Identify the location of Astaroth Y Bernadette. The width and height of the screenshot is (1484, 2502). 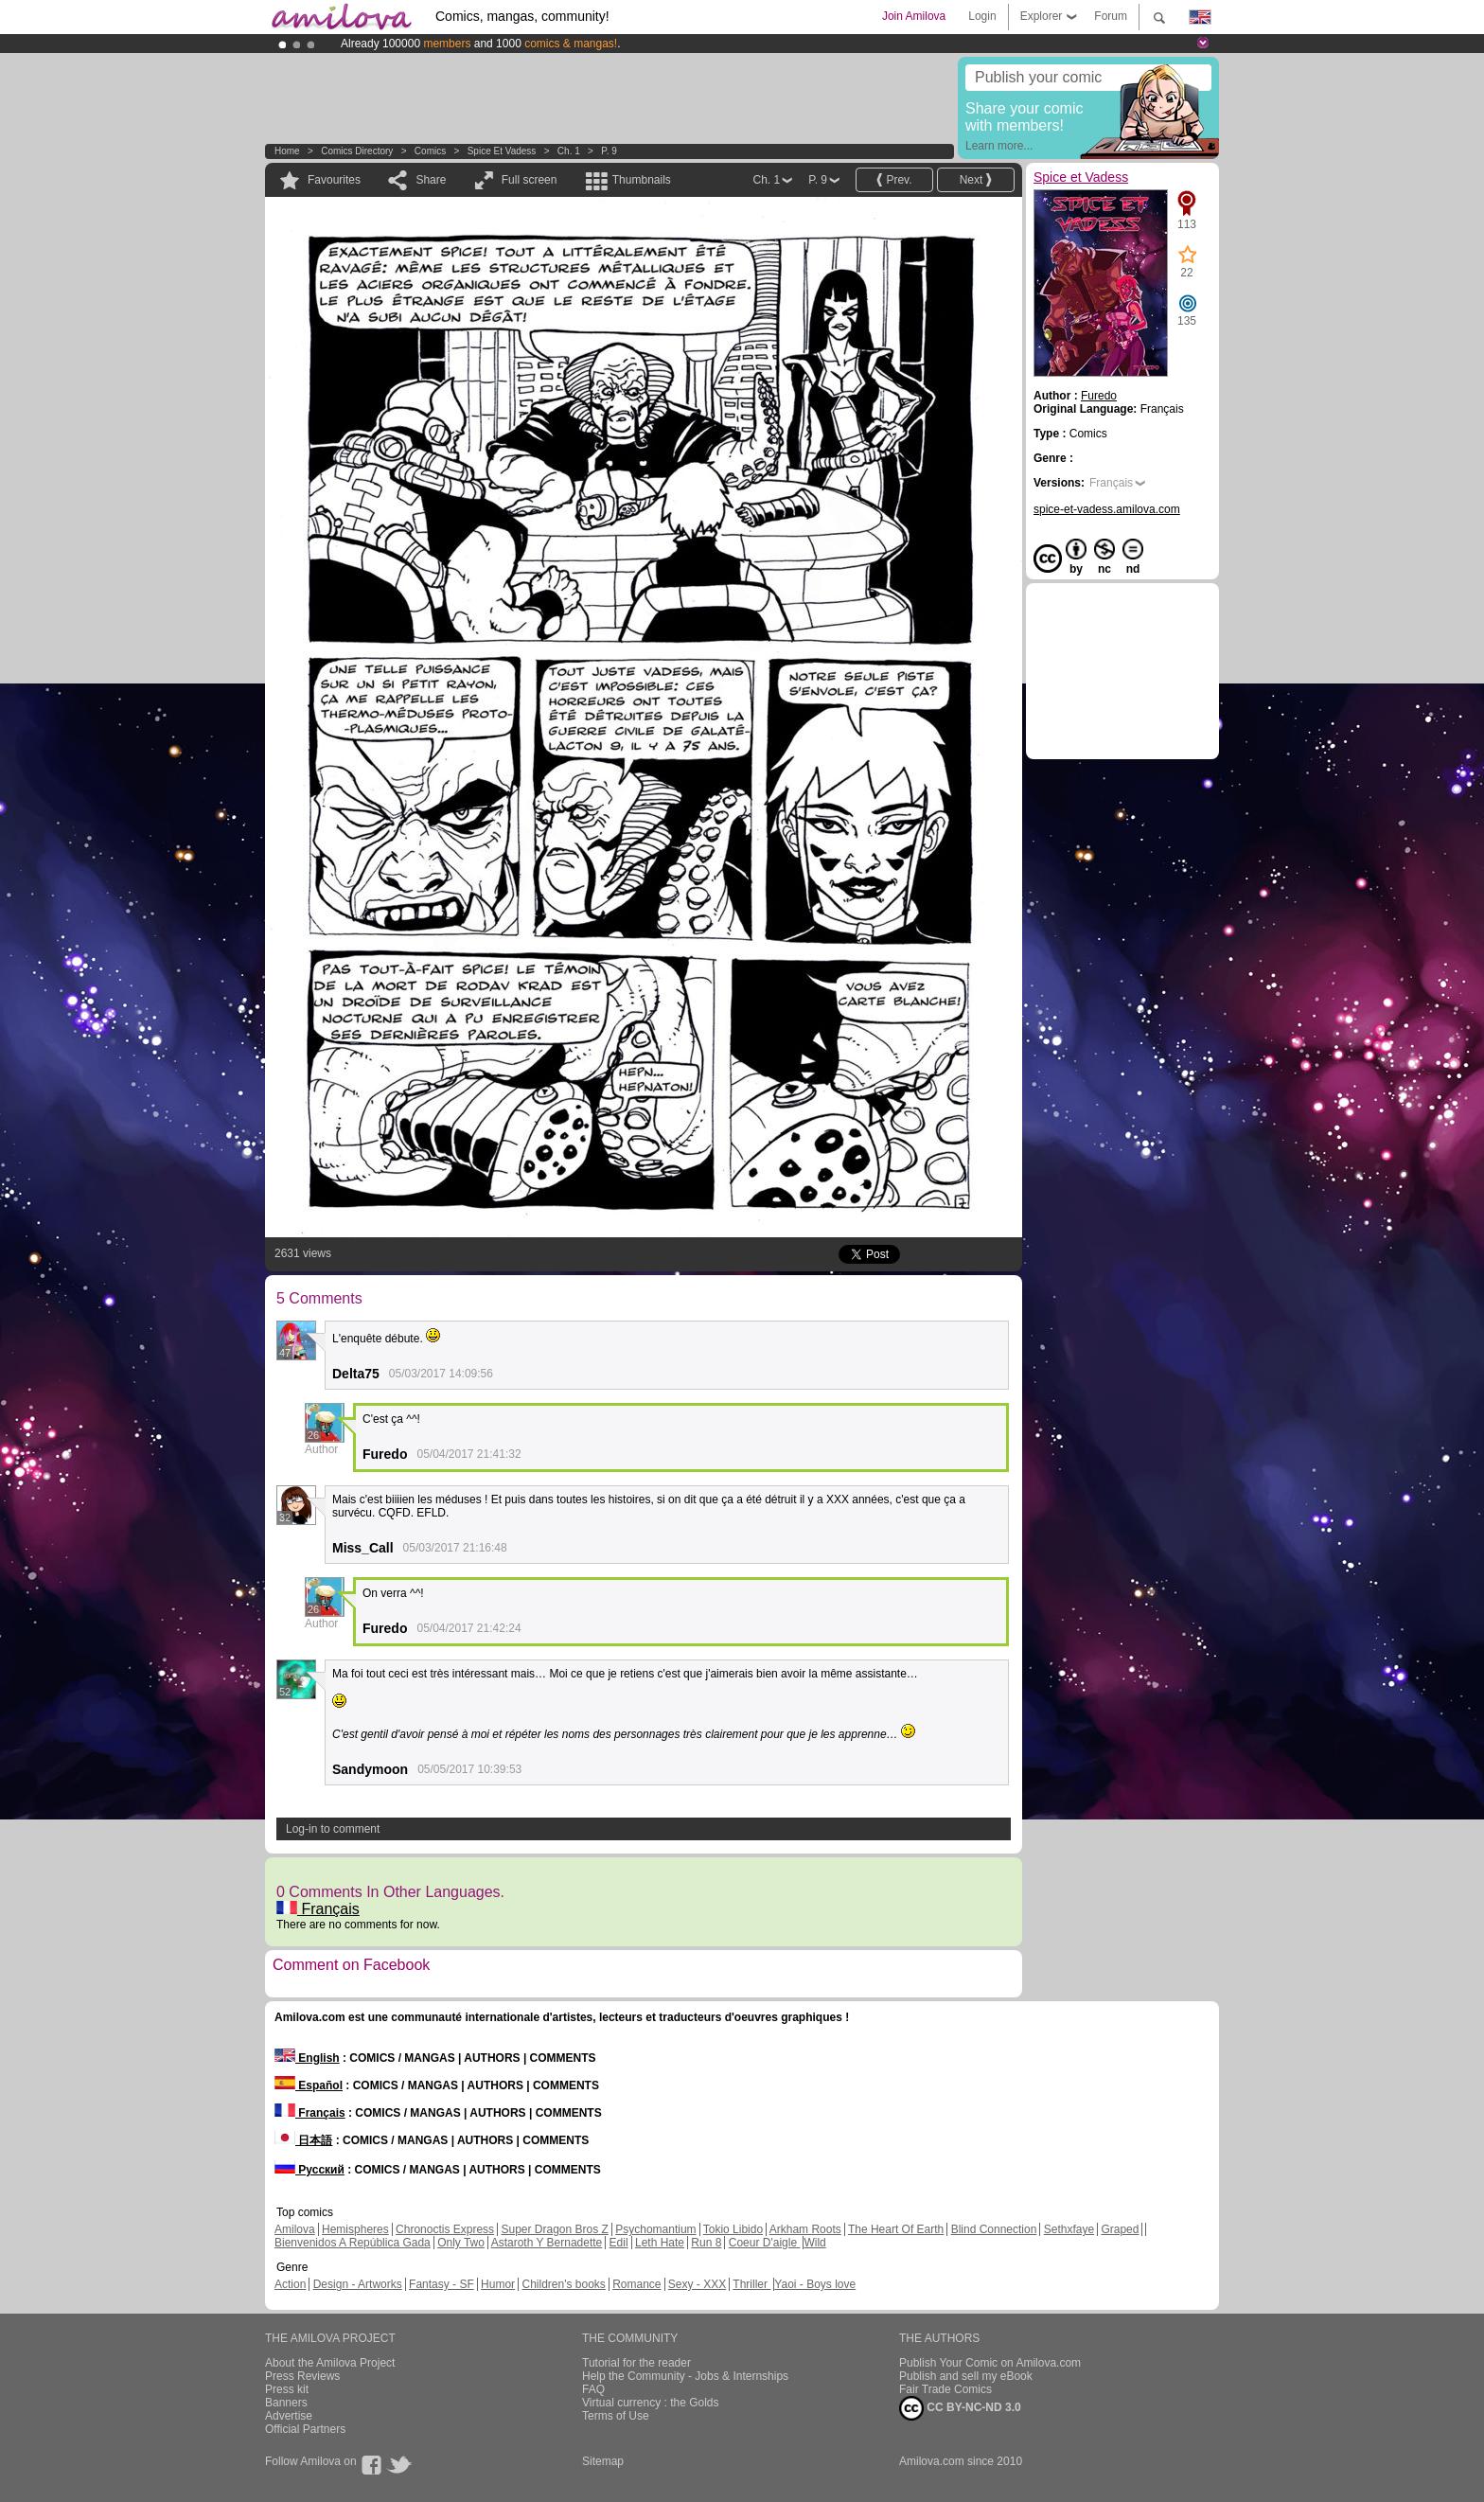
(547, 2242).